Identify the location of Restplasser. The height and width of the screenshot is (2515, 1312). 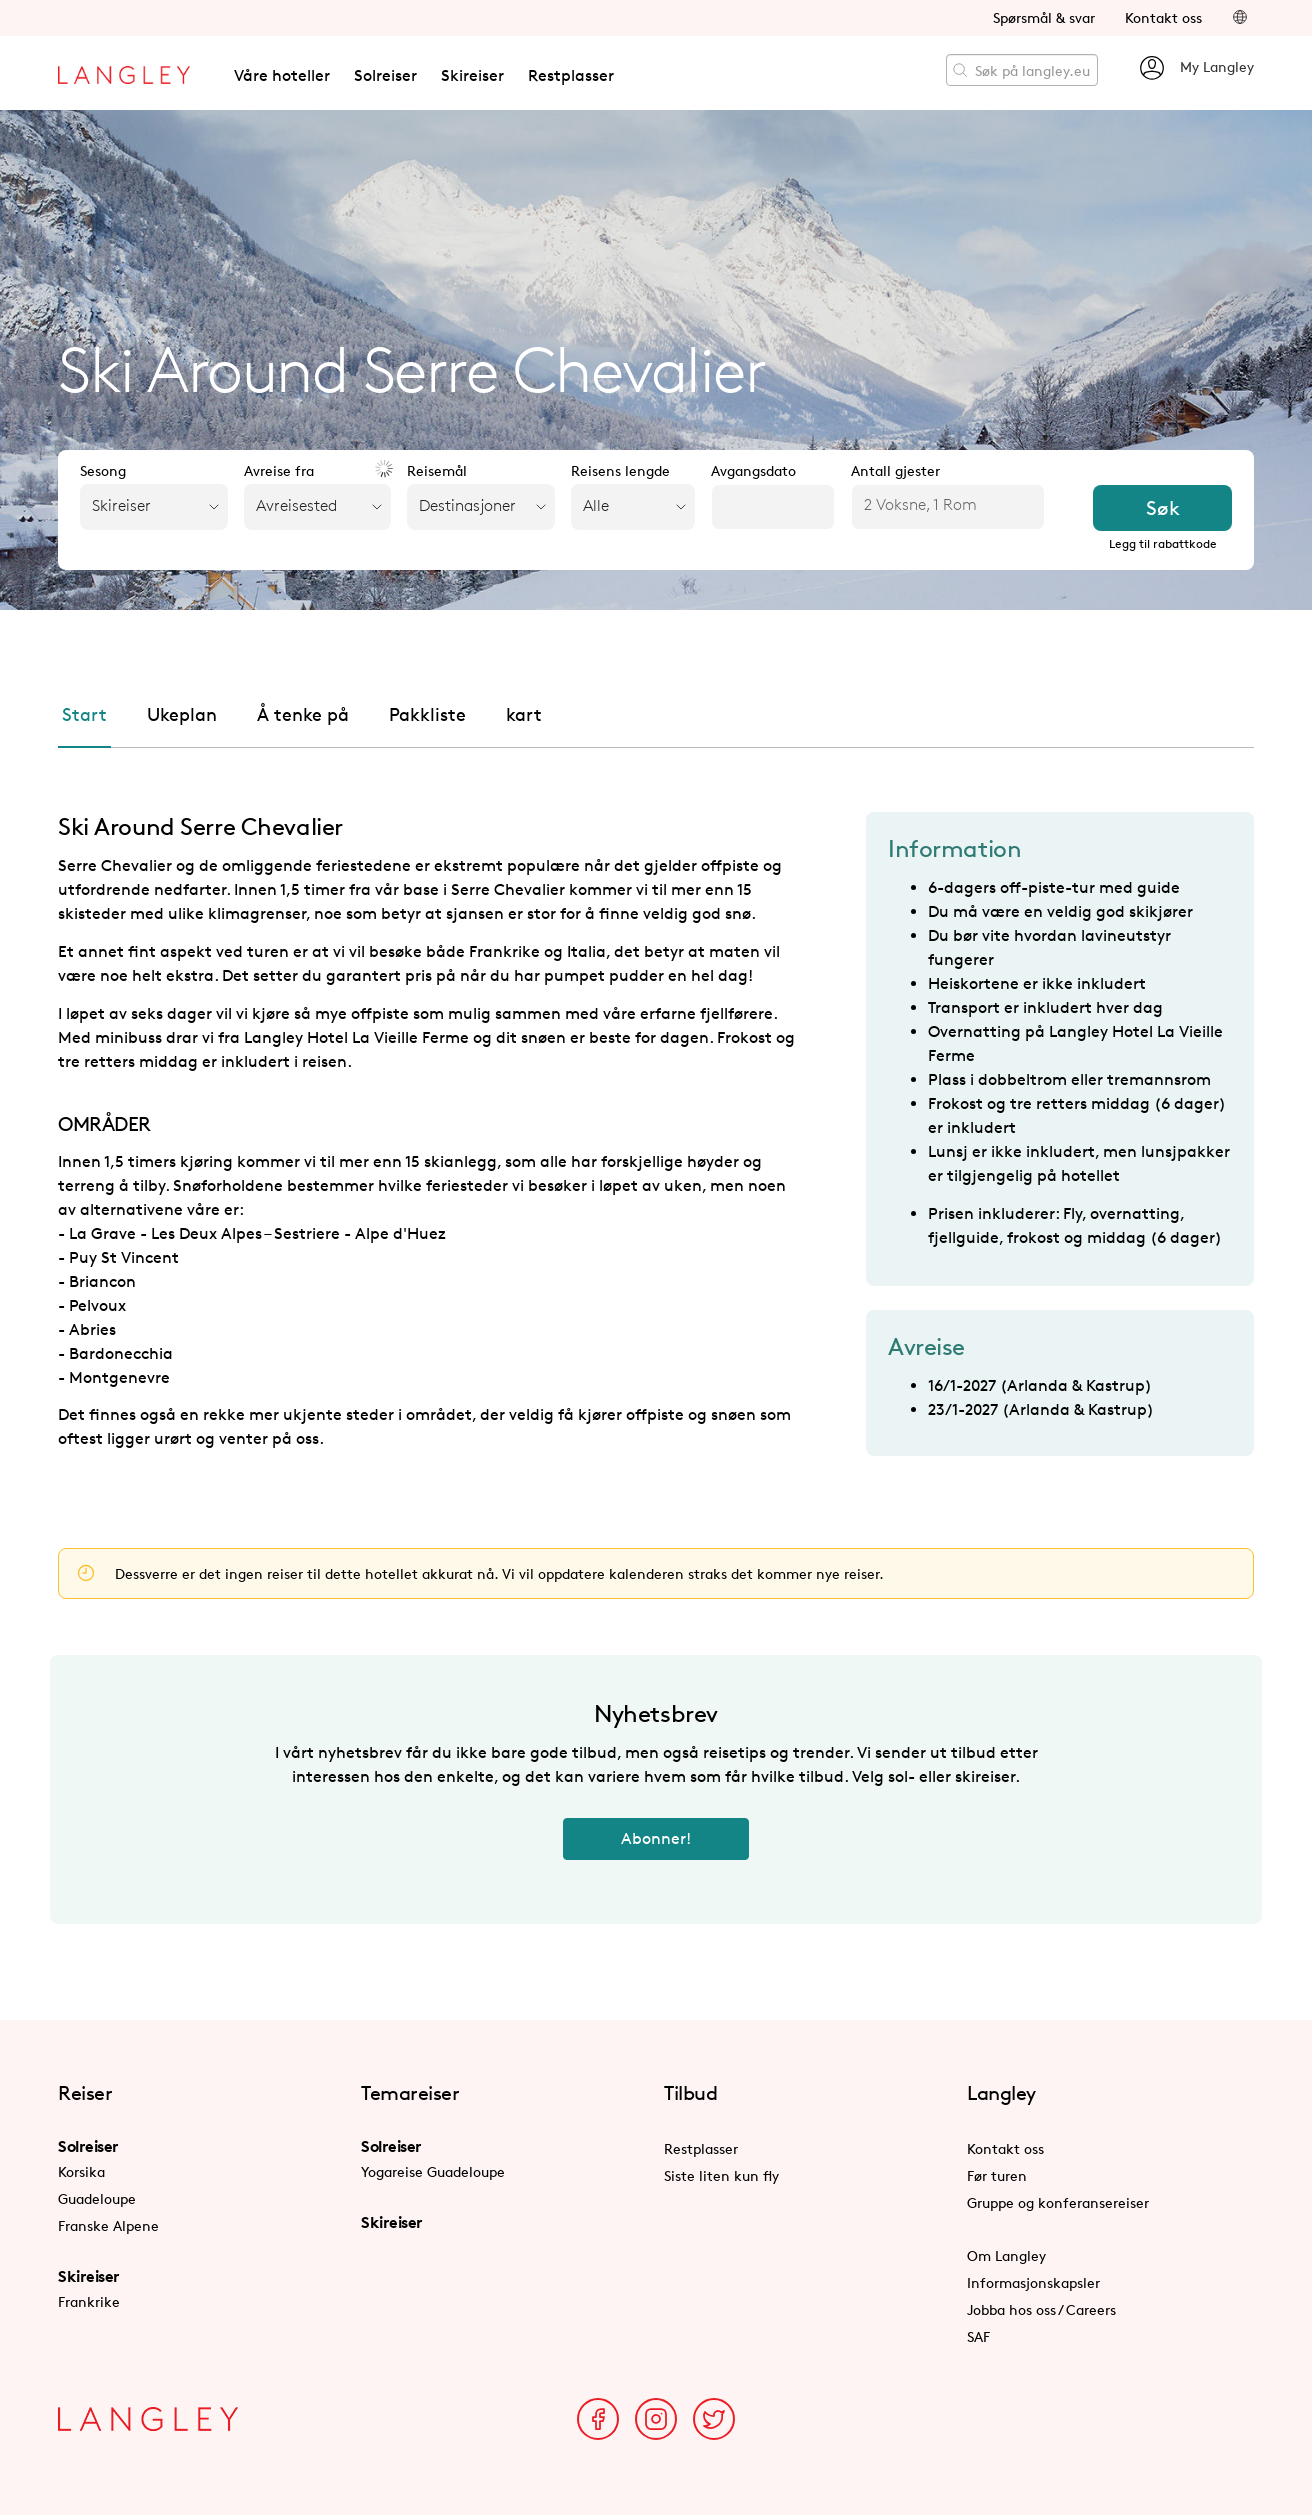
(571, 75).